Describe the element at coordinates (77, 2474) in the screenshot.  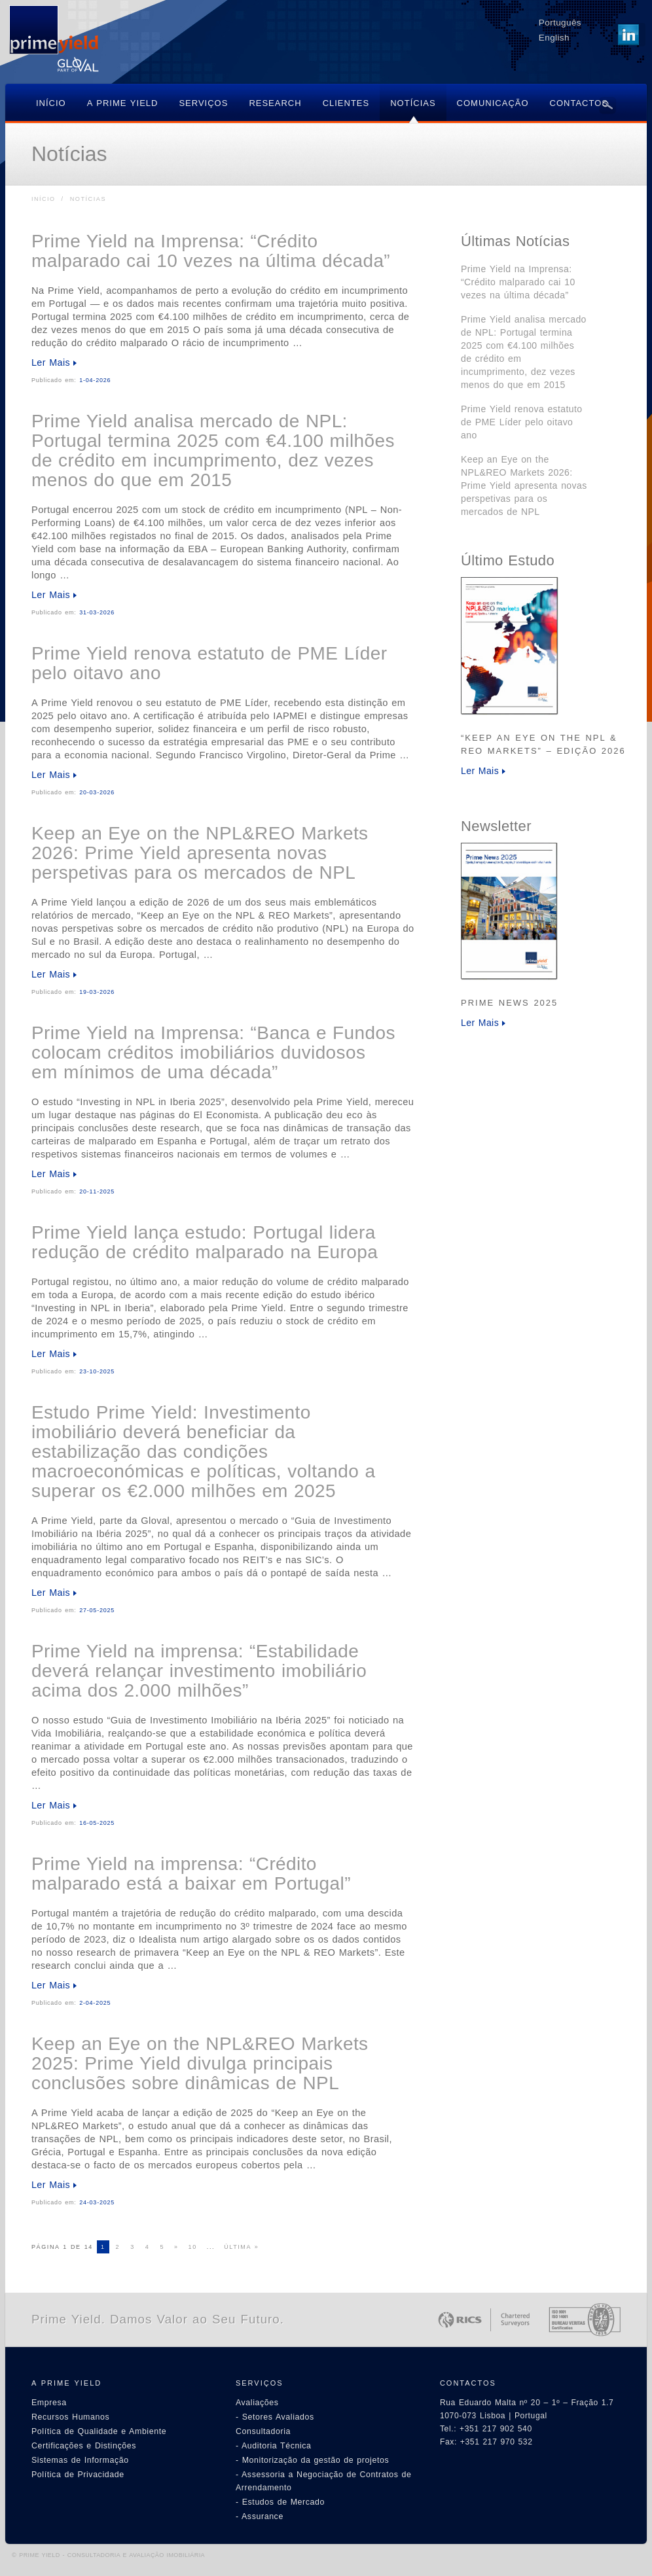
I see `Política de Privacidade` at that location.